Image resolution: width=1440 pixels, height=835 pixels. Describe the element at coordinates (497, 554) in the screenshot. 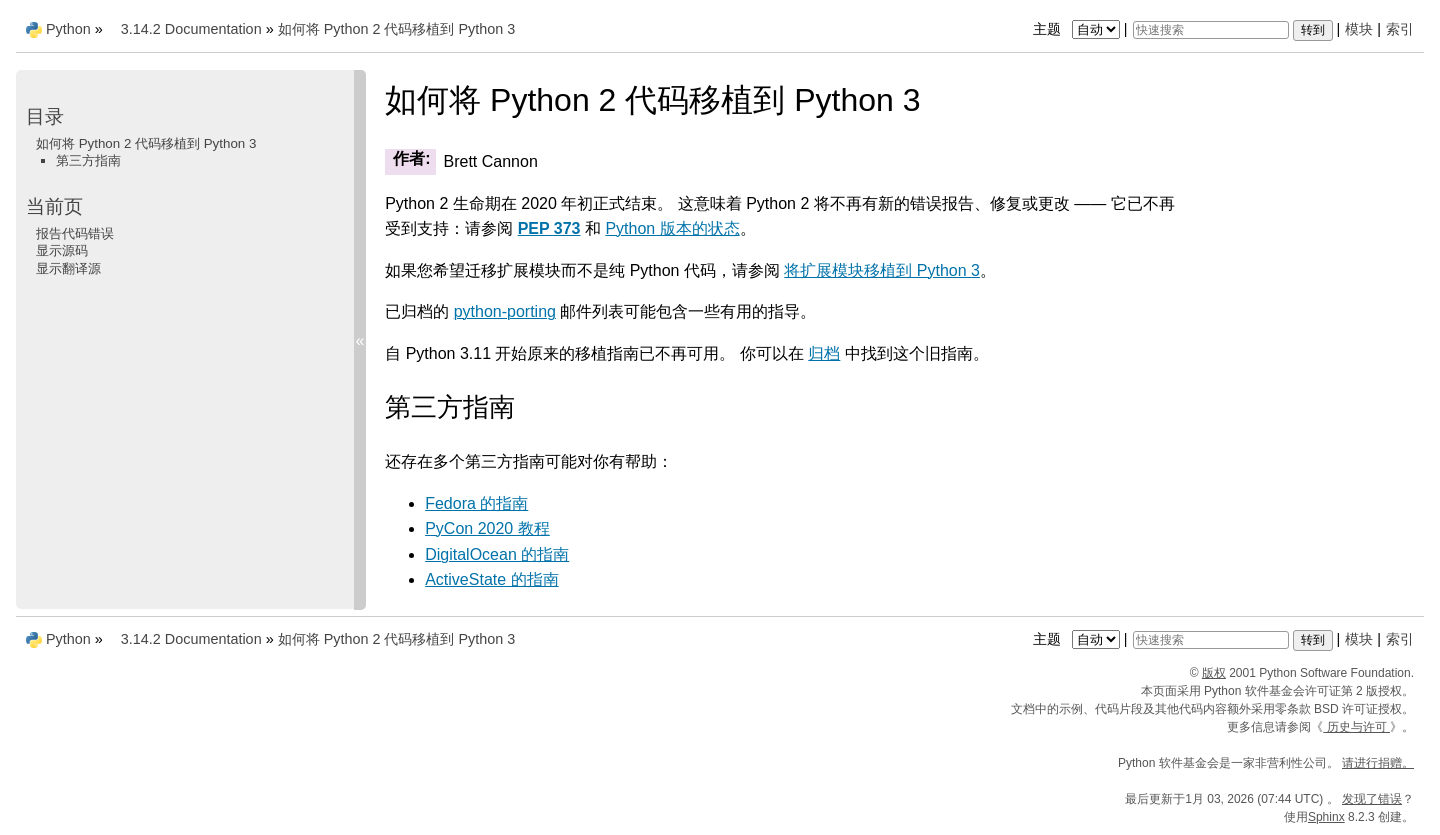

I see `DigitalOcean 的指南` at that location.